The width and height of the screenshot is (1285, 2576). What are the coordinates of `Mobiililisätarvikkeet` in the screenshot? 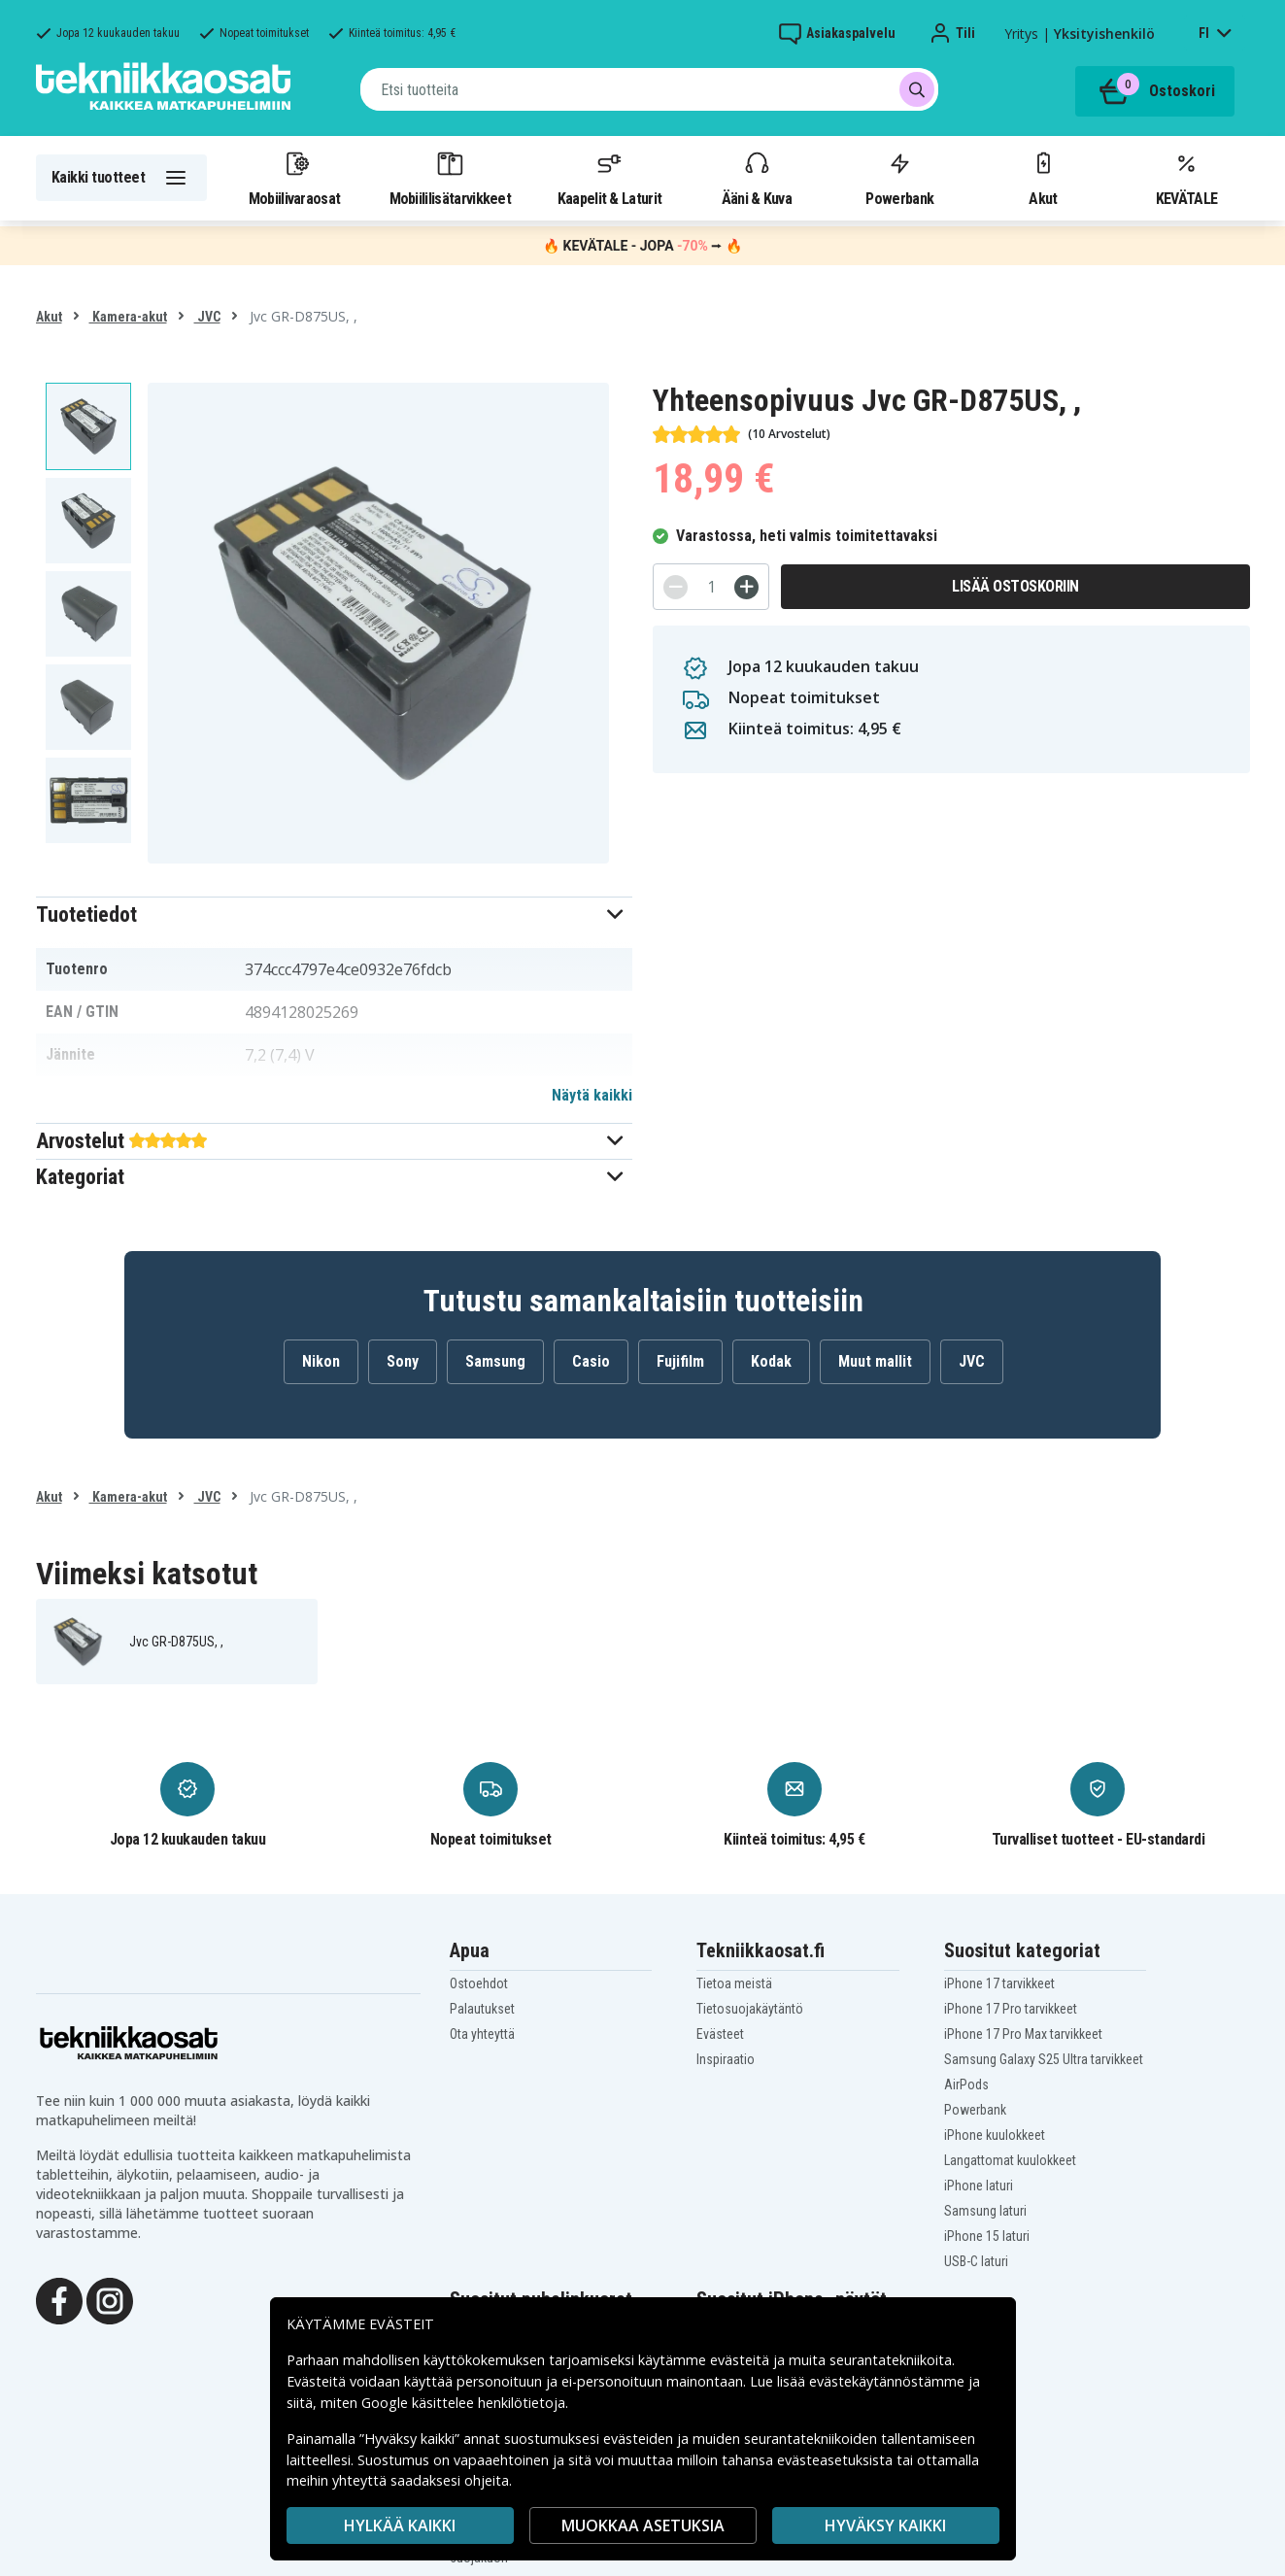 It's located at (450, 178).